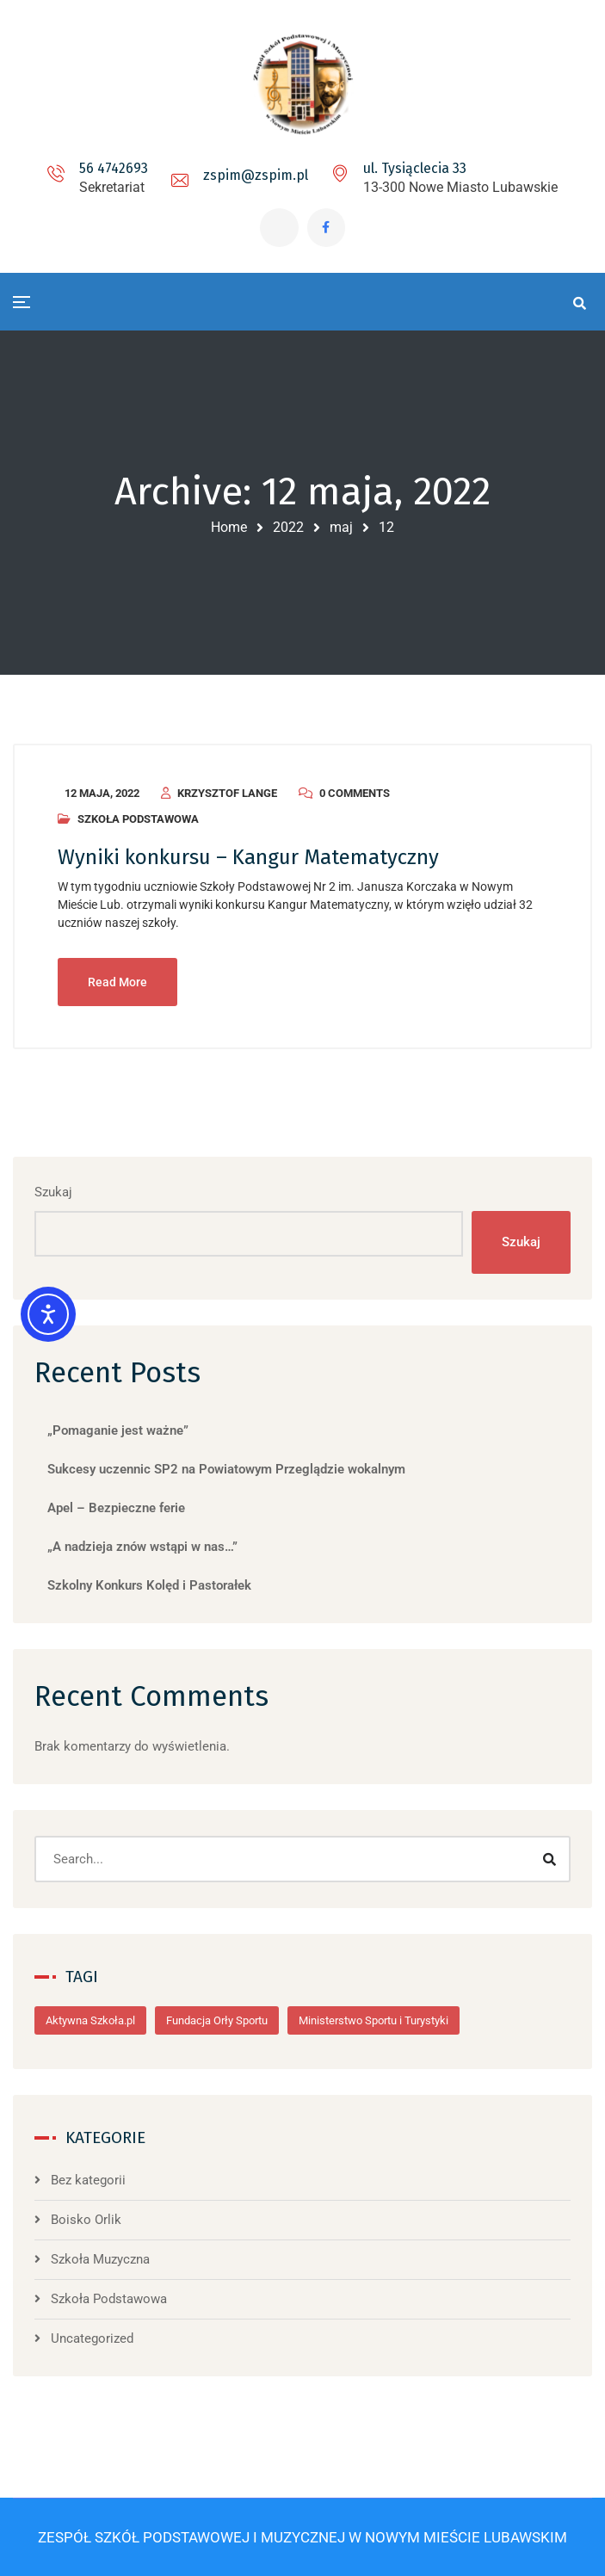 The height and width of the screenshot is (2576, 605). Describe the element at coordinates (92, 2338) in the screenshot. I see `Uncategorized` at that location.